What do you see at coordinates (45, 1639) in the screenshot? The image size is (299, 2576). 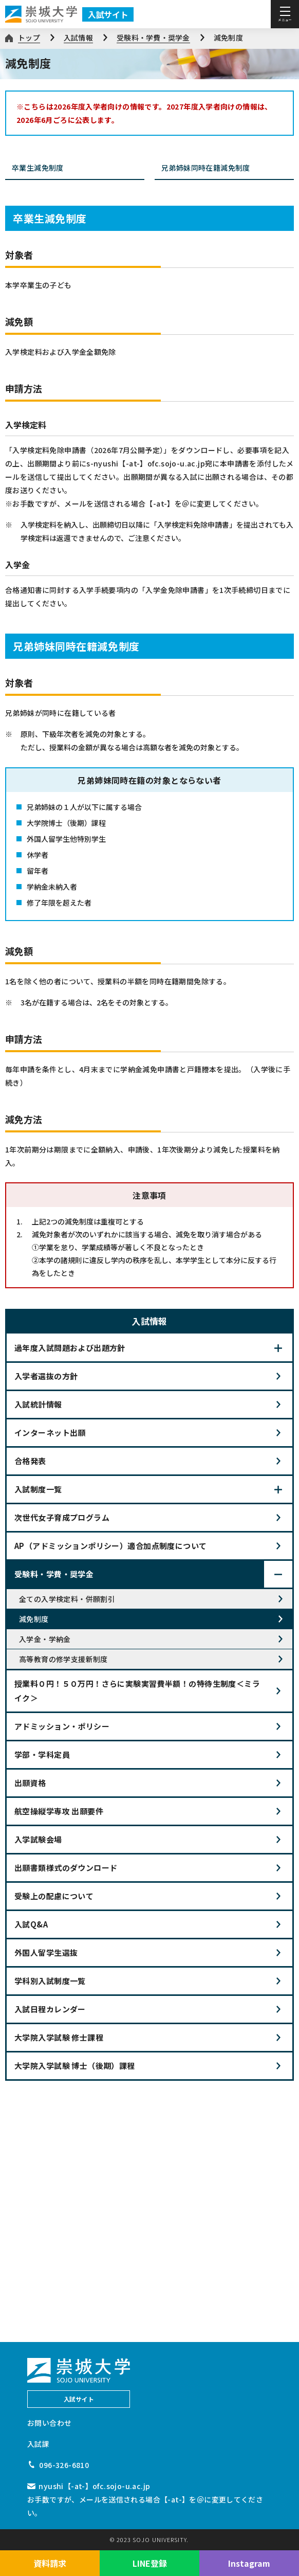 I see `入学金・学納金` at bounding box center [45, 1639].